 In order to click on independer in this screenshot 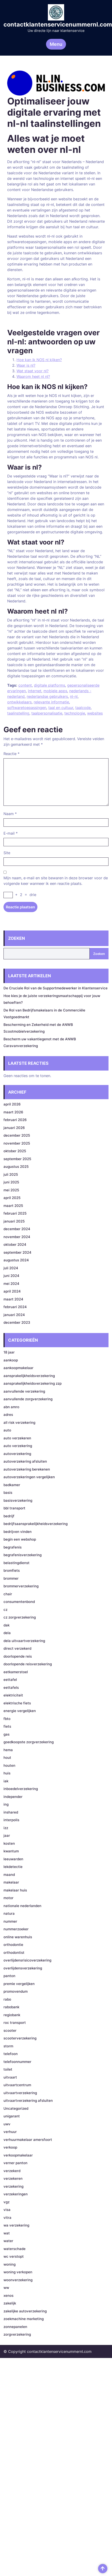, I will do `click(13, 1796)`.